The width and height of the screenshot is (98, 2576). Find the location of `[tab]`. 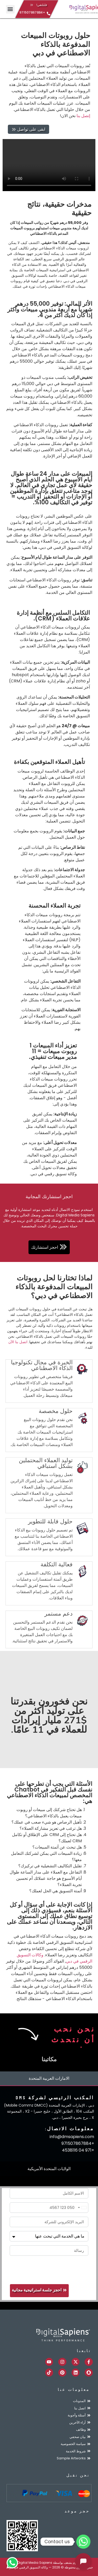

[tab] is located at coordinates (49, 2078).